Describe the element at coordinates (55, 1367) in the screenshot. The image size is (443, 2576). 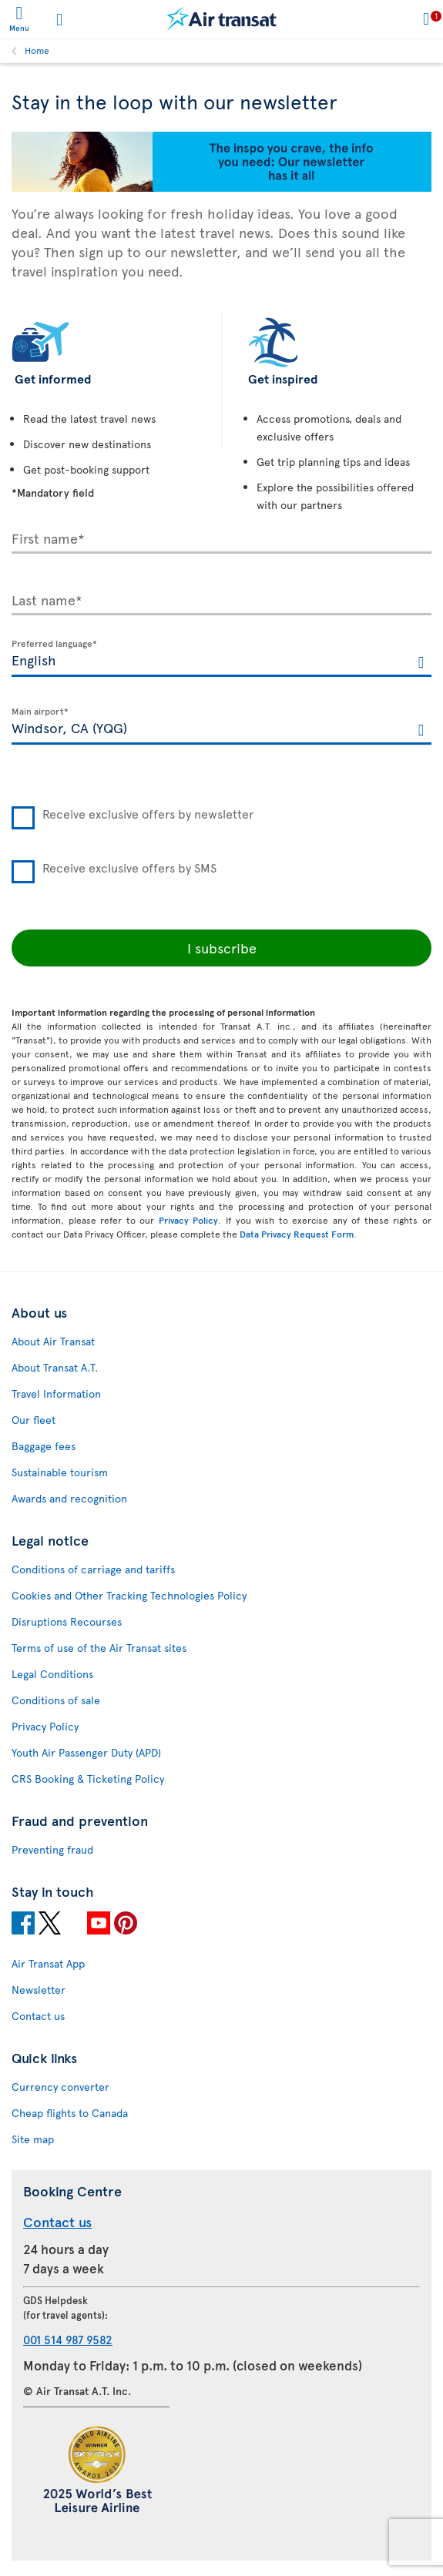
I see `About Transat A.T.` at that location.